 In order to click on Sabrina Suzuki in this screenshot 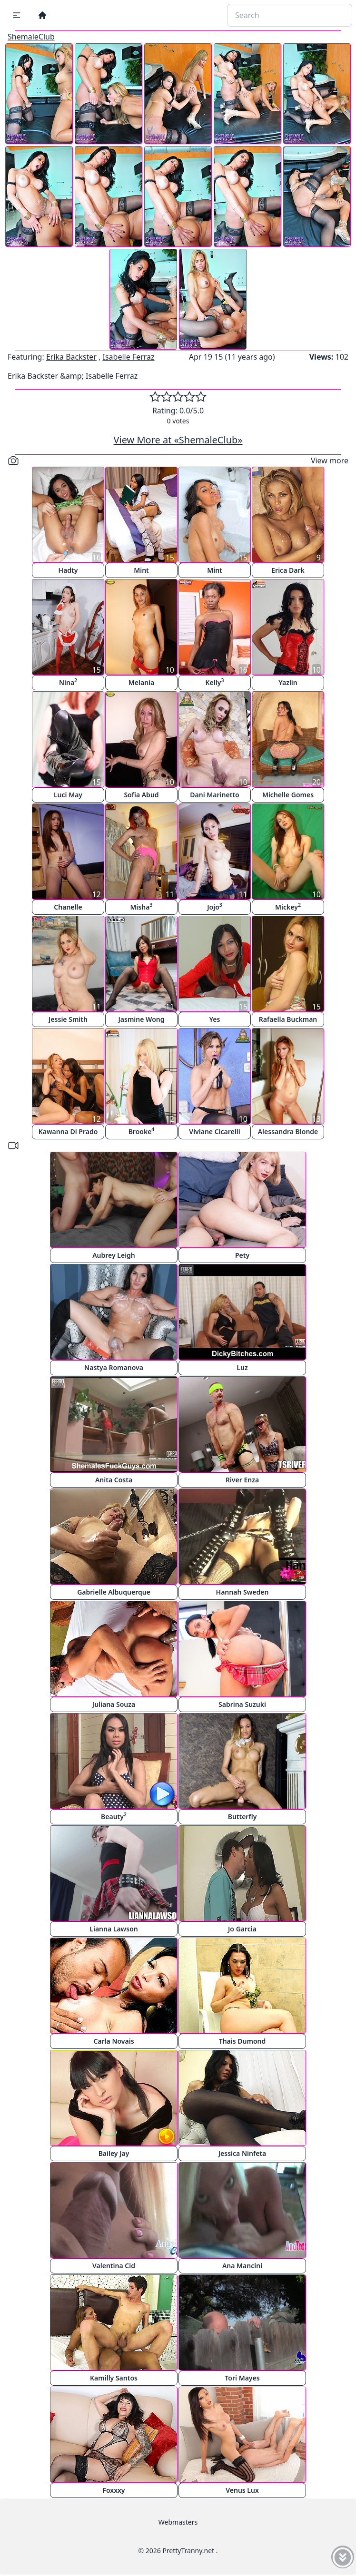, I will do `click(242, 1704)`.